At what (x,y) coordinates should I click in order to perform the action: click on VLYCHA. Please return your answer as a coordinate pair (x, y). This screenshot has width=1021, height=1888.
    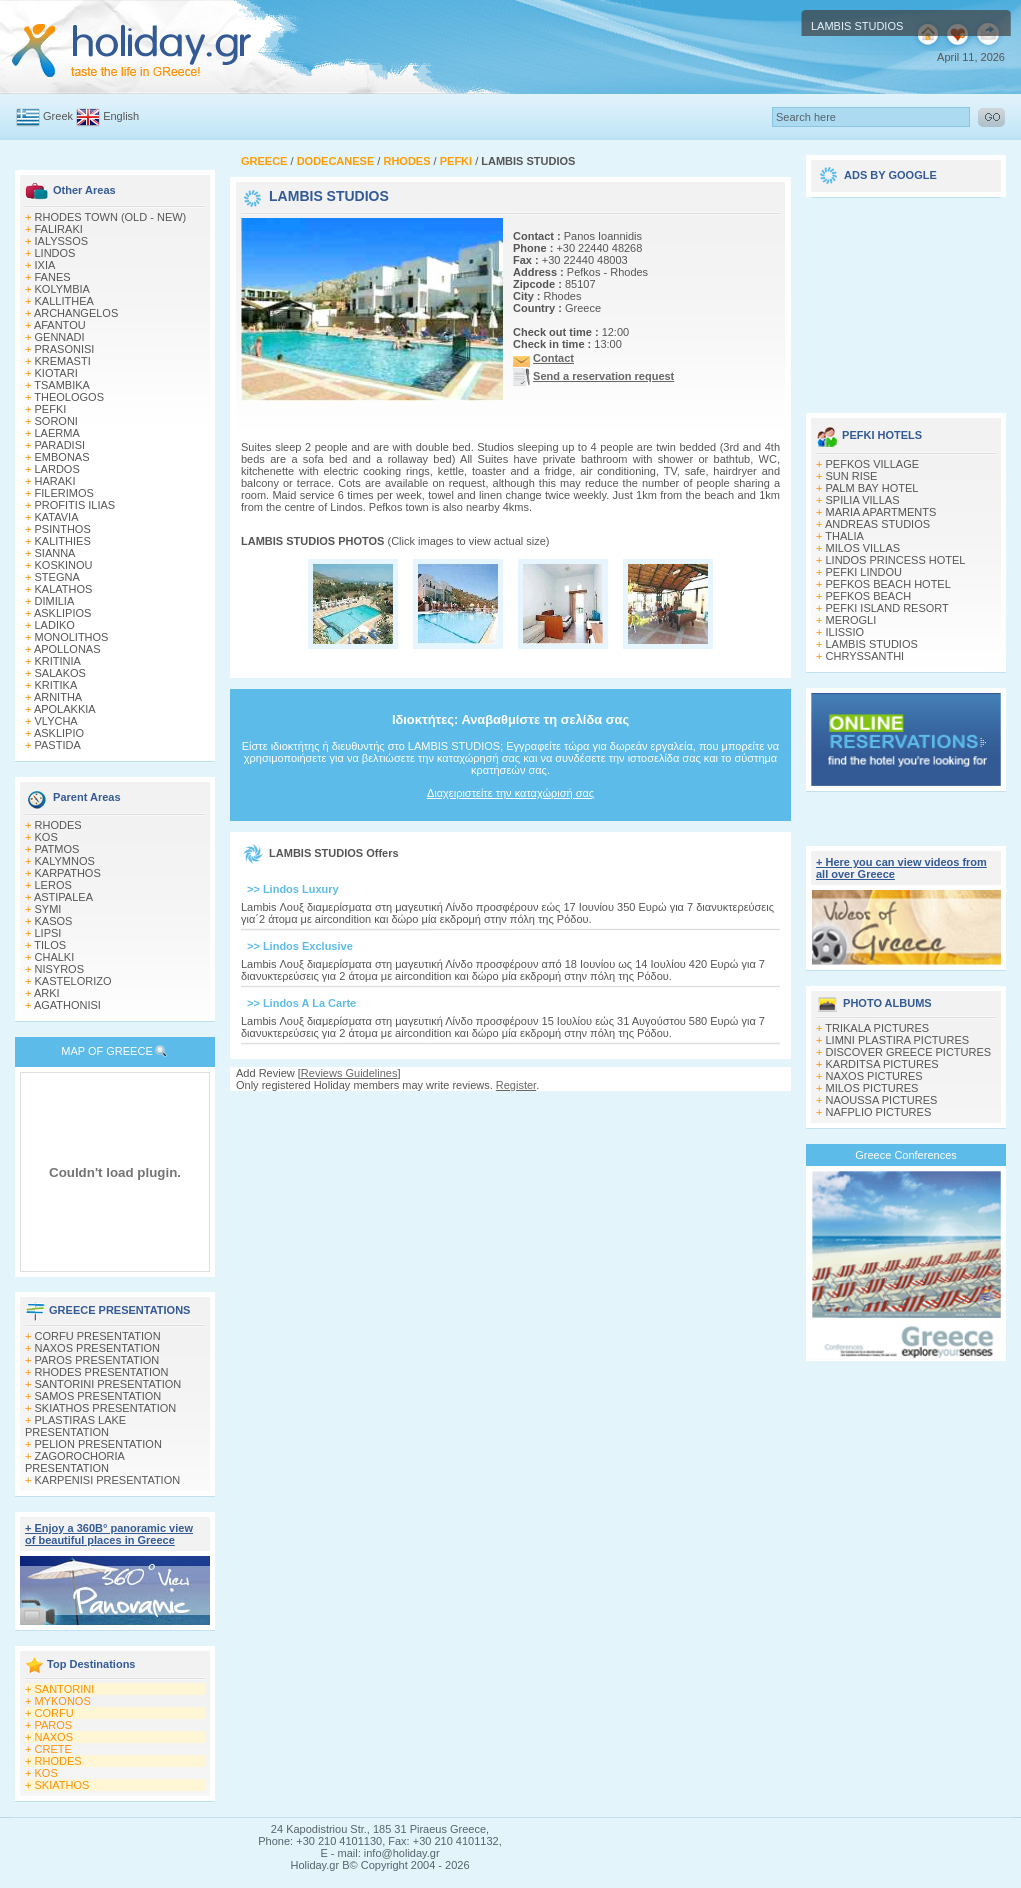
    Looking at the image, I should click on (56, 721).